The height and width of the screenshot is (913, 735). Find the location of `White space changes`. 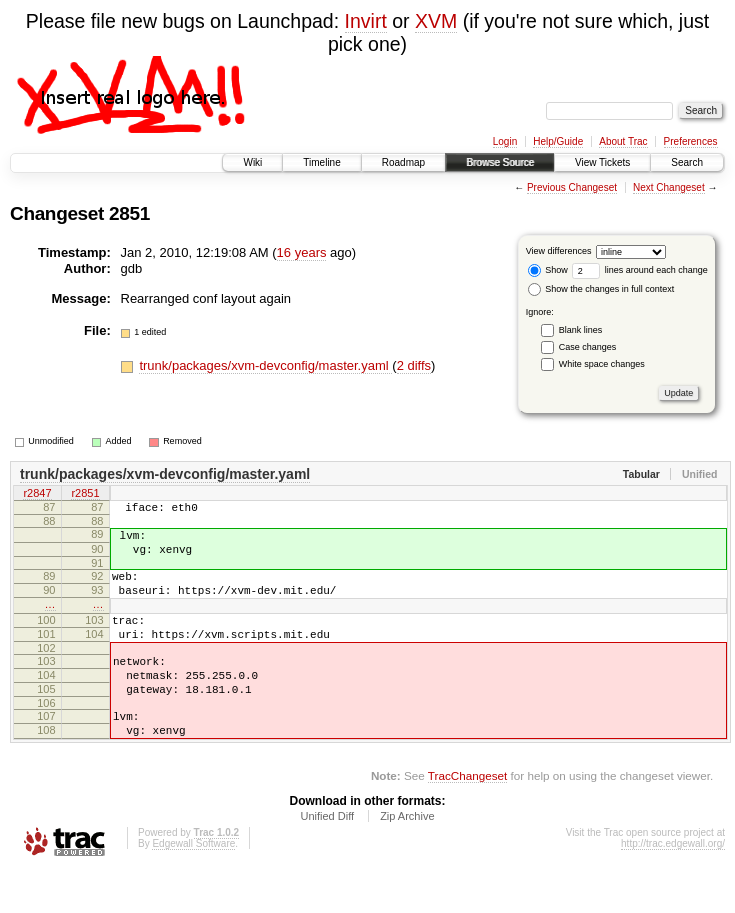

White space changes is located at coordinates (602, 364).